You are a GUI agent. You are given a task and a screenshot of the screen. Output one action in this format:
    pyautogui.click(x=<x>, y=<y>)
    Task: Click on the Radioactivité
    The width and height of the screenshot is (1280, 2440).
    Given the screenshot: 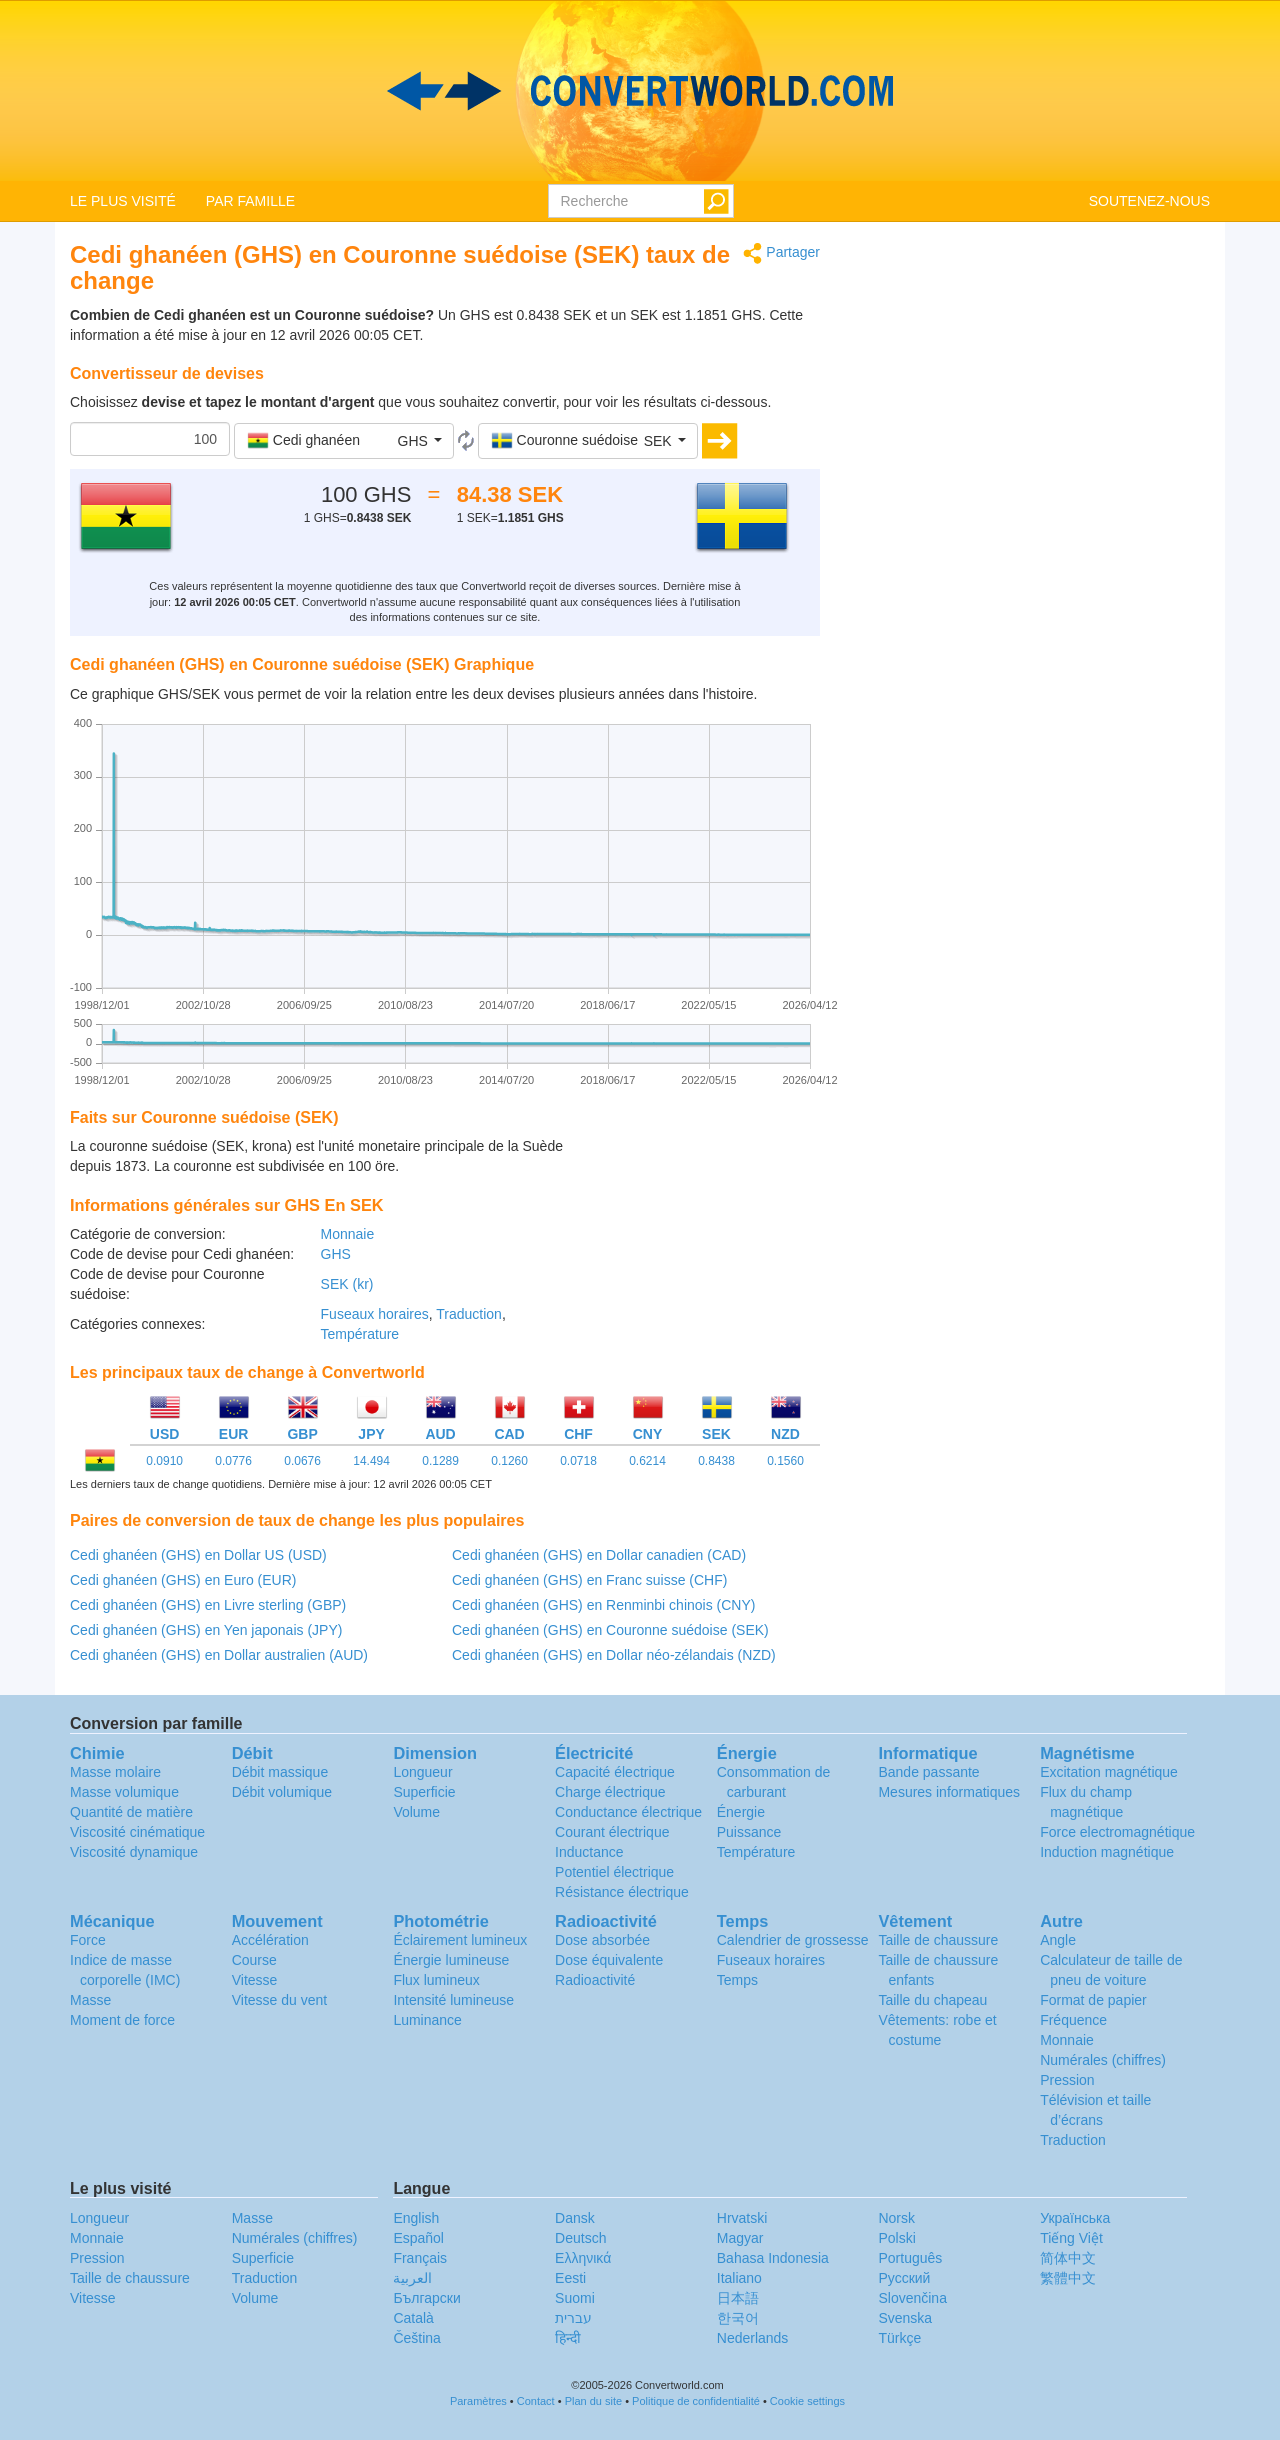 What is the action you would take?
    pyautogui.click(x=595, y=1980)
    